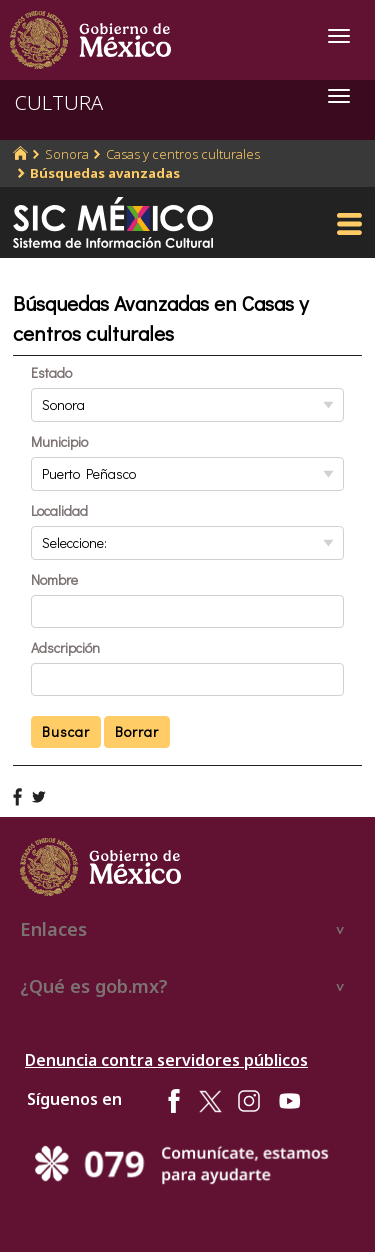  Describe the element at coordinates (65, 647) in the screenshot. I see `Adscripción` at that location.